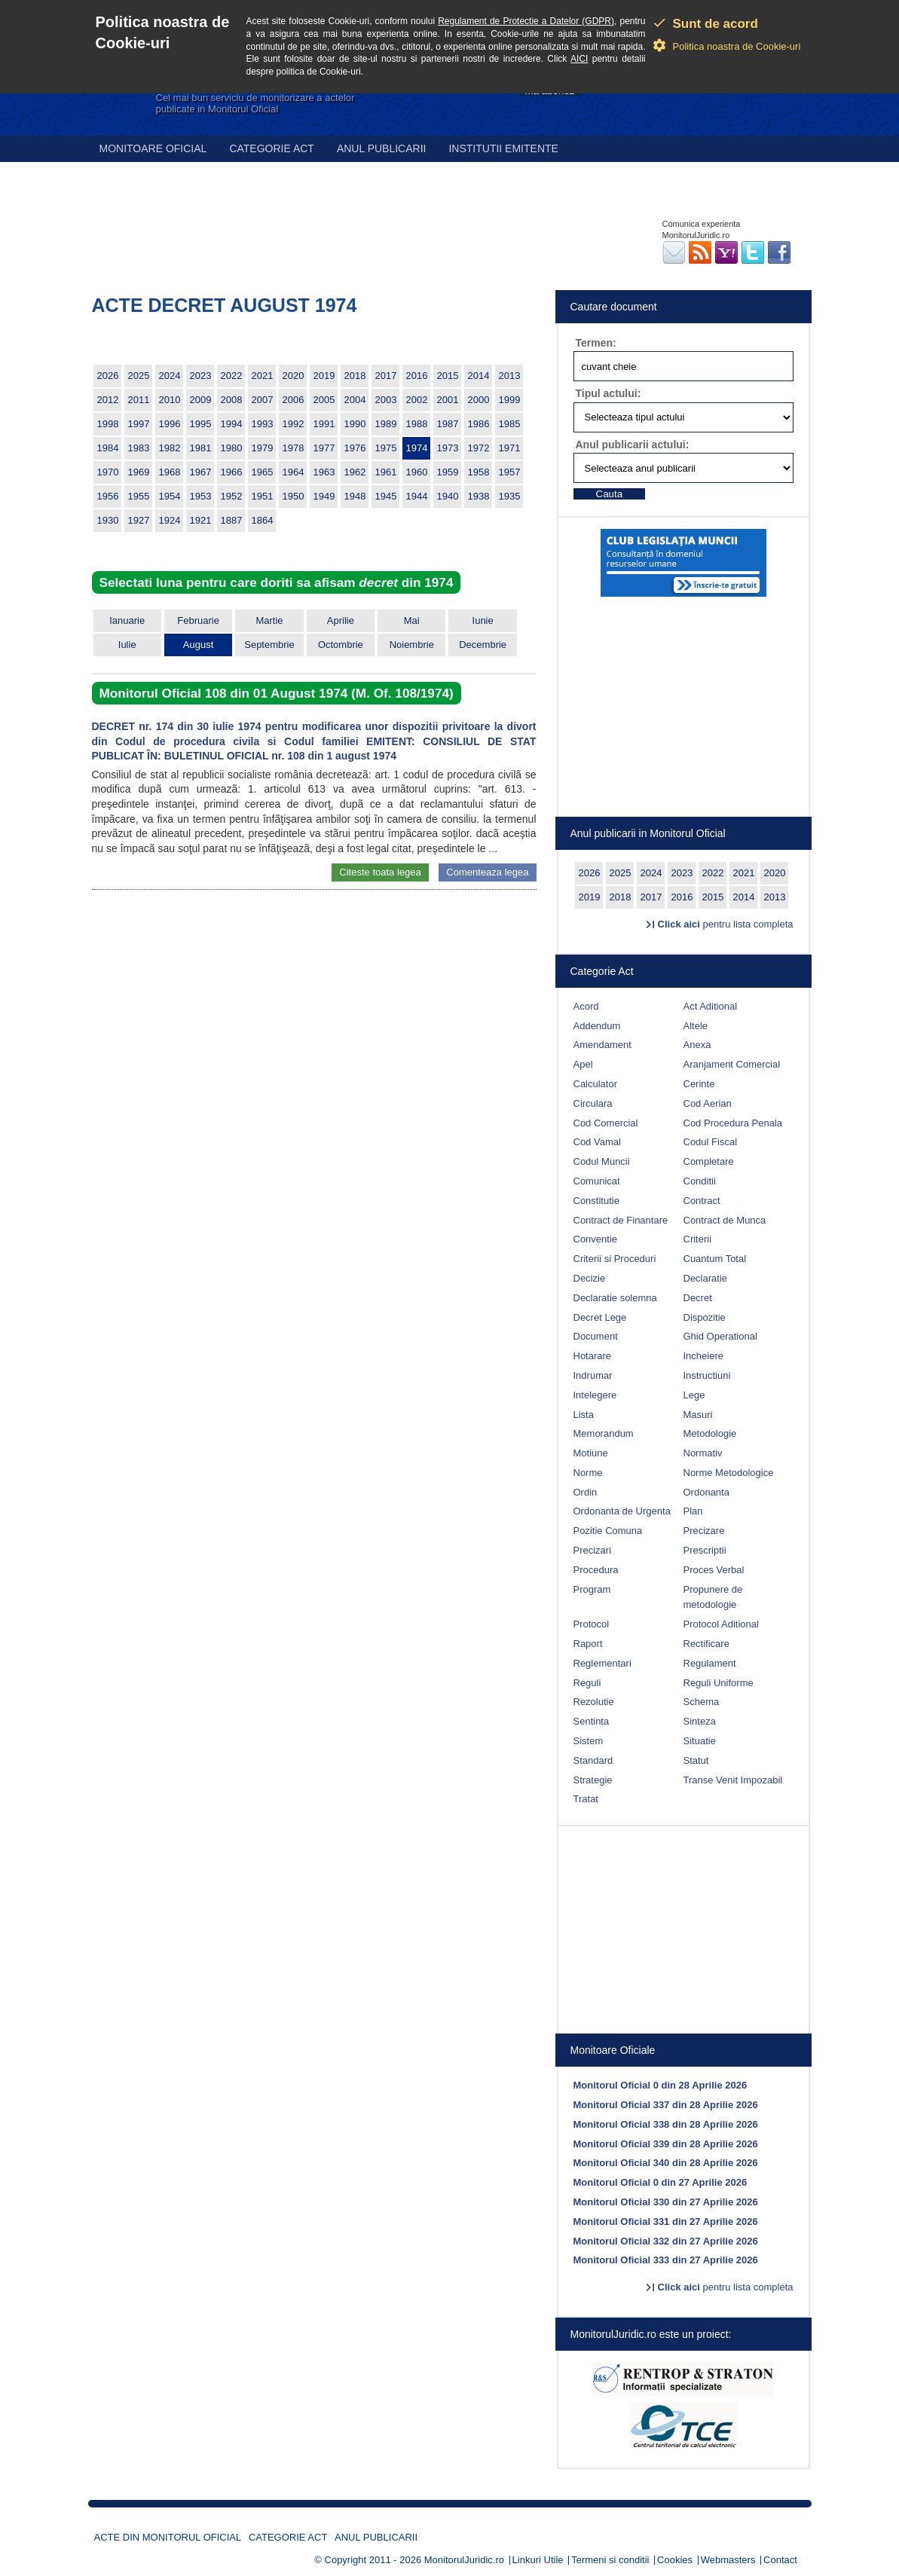 The height and width of the screenshot is (2576, 899). Describe the element at coordinates (139, 375) in the screenshot. I see `2025` at that location.